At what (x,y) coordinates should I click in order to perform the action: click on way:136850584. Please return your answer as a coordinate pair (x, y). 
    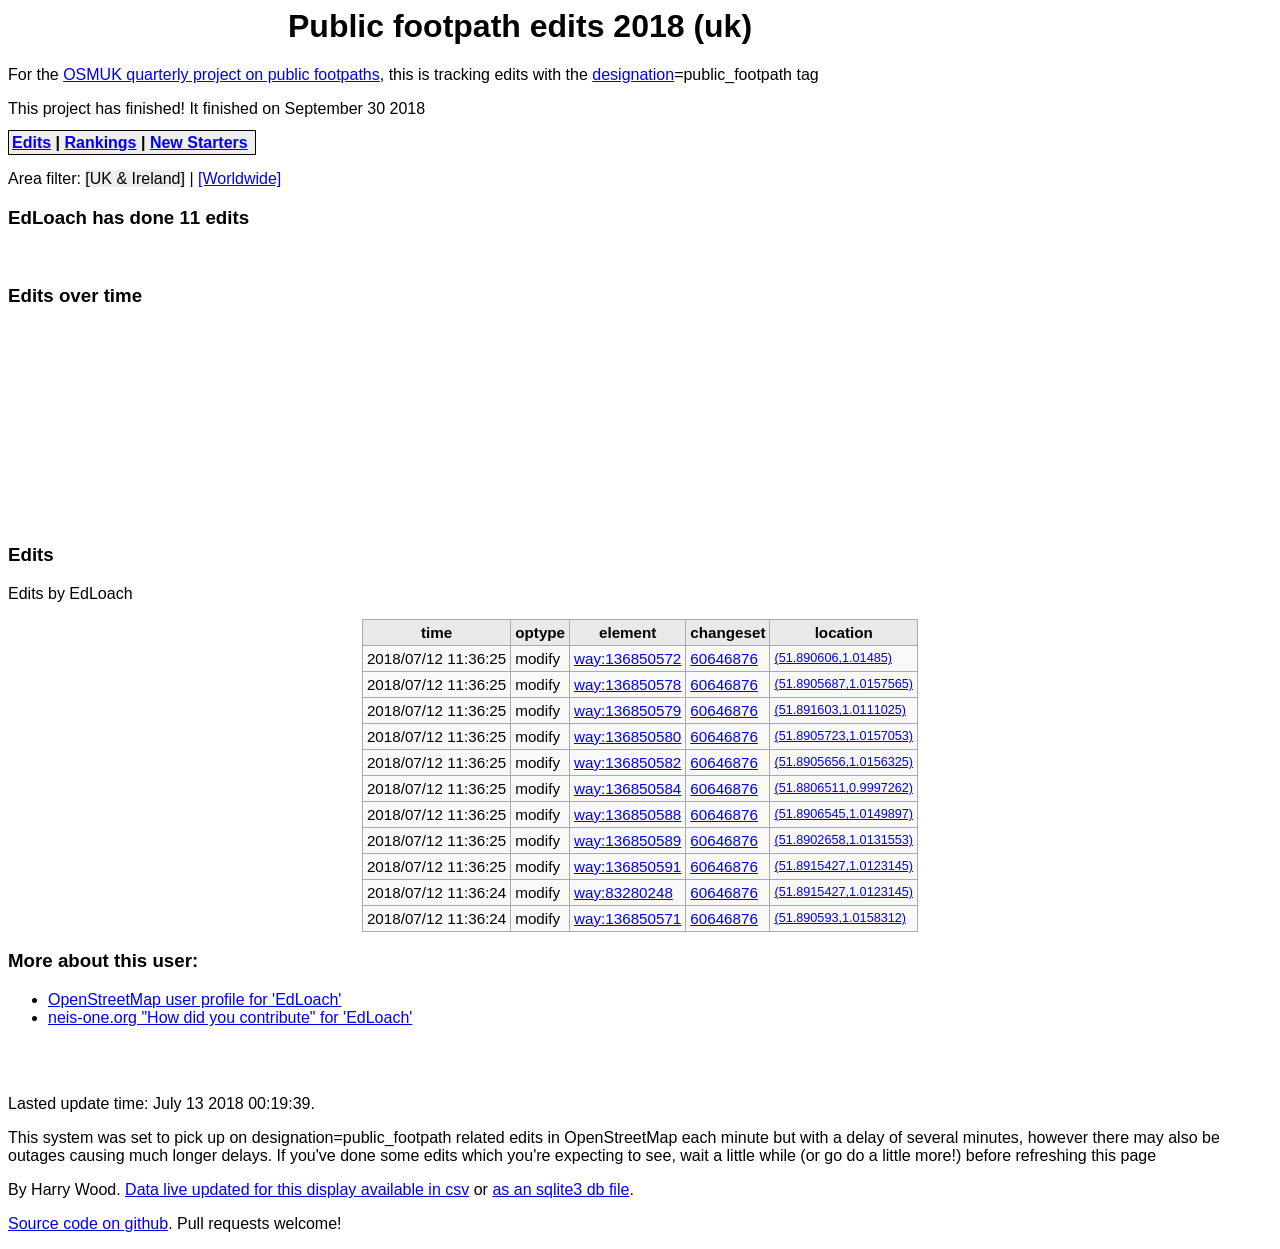
    Looking at the image, I should click on (627, 788).